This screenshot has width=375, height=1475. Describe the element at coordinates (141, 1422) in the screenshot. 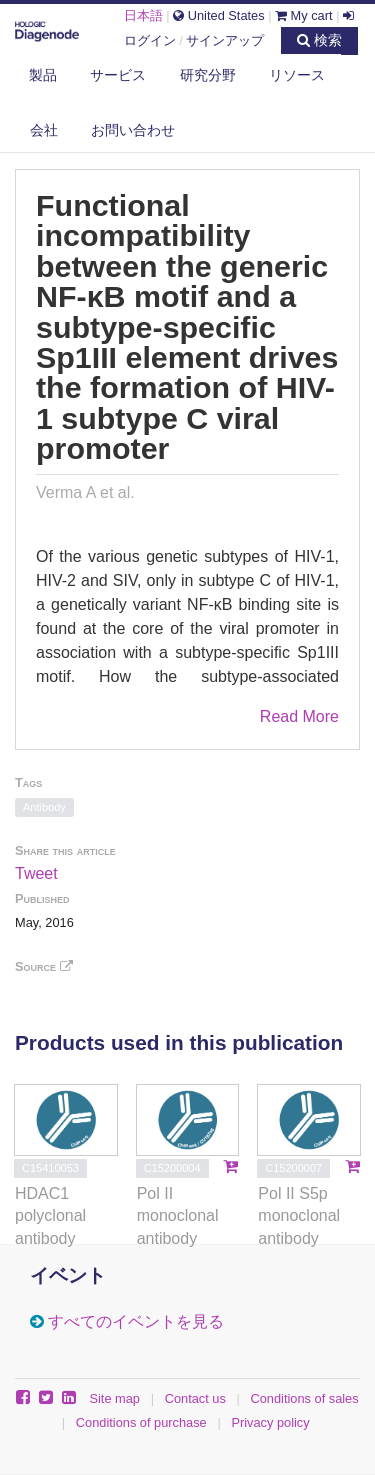

I see `Conditions of purchase` at that location.